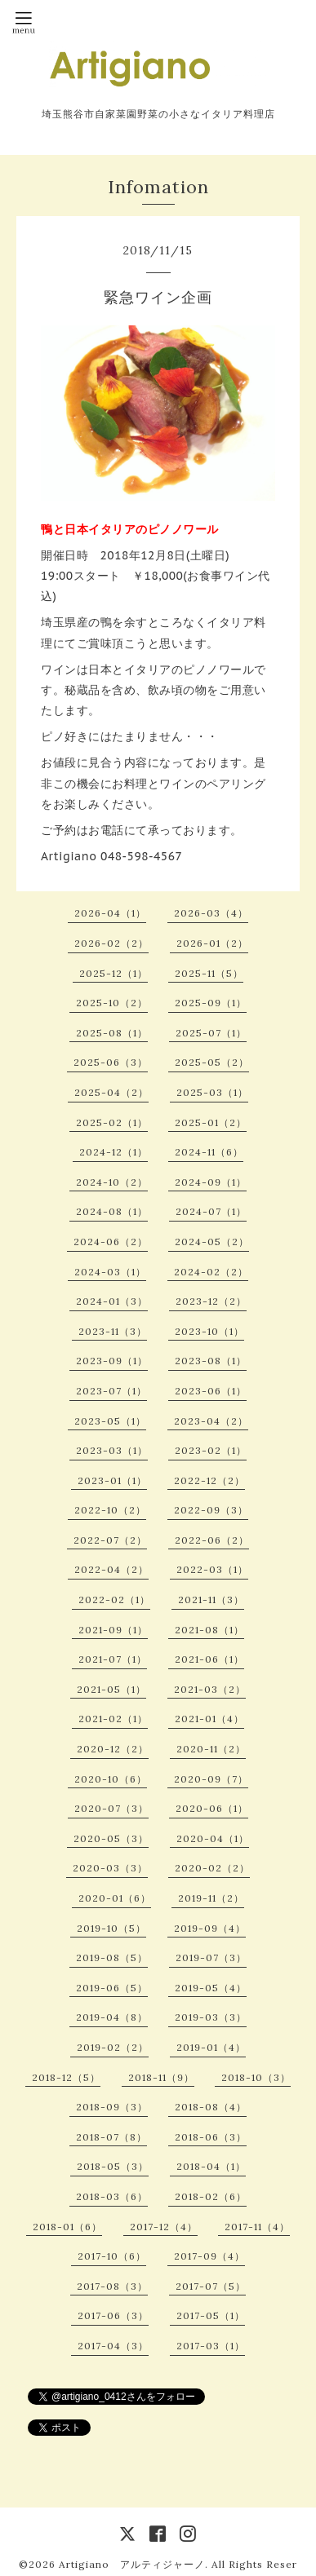 Image resolution: width=316 pixels, height=2576 pixels. Describe the element at coordinates (211, 1211) in the screenshot. I see `2024-07（1）` at that location.